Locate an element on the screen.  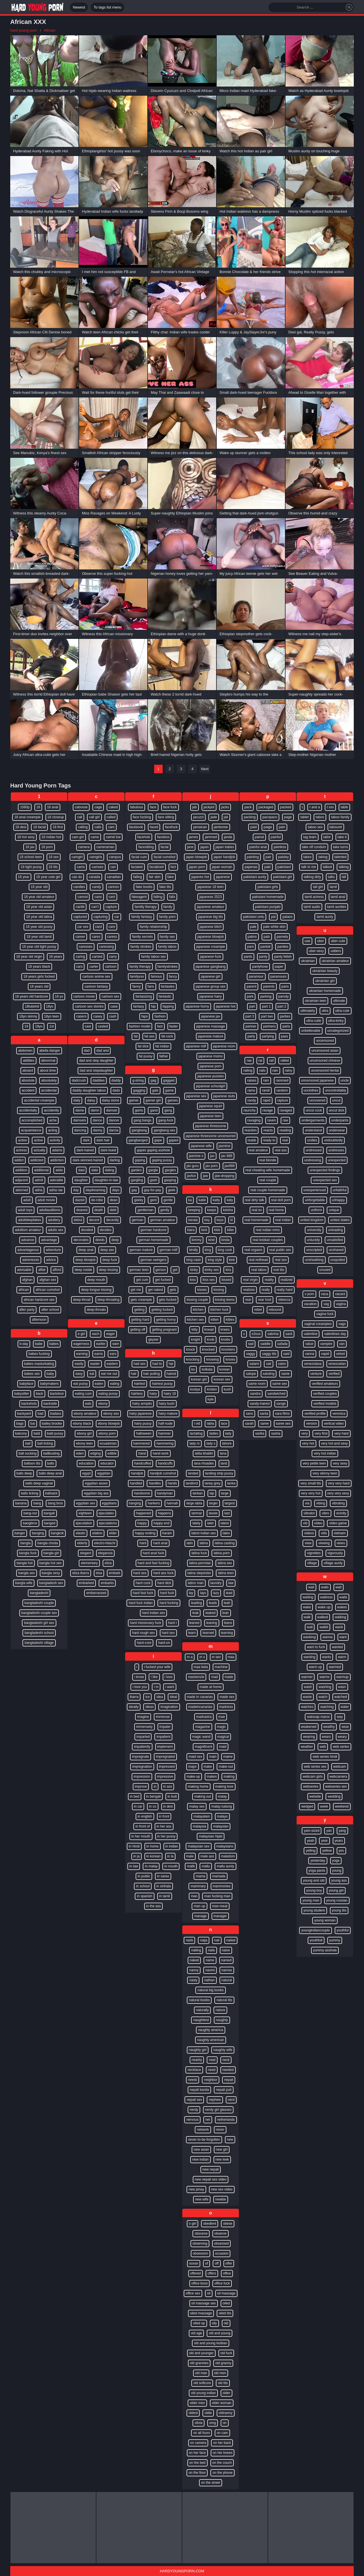
warmup is located at coordinates (342, 1677).